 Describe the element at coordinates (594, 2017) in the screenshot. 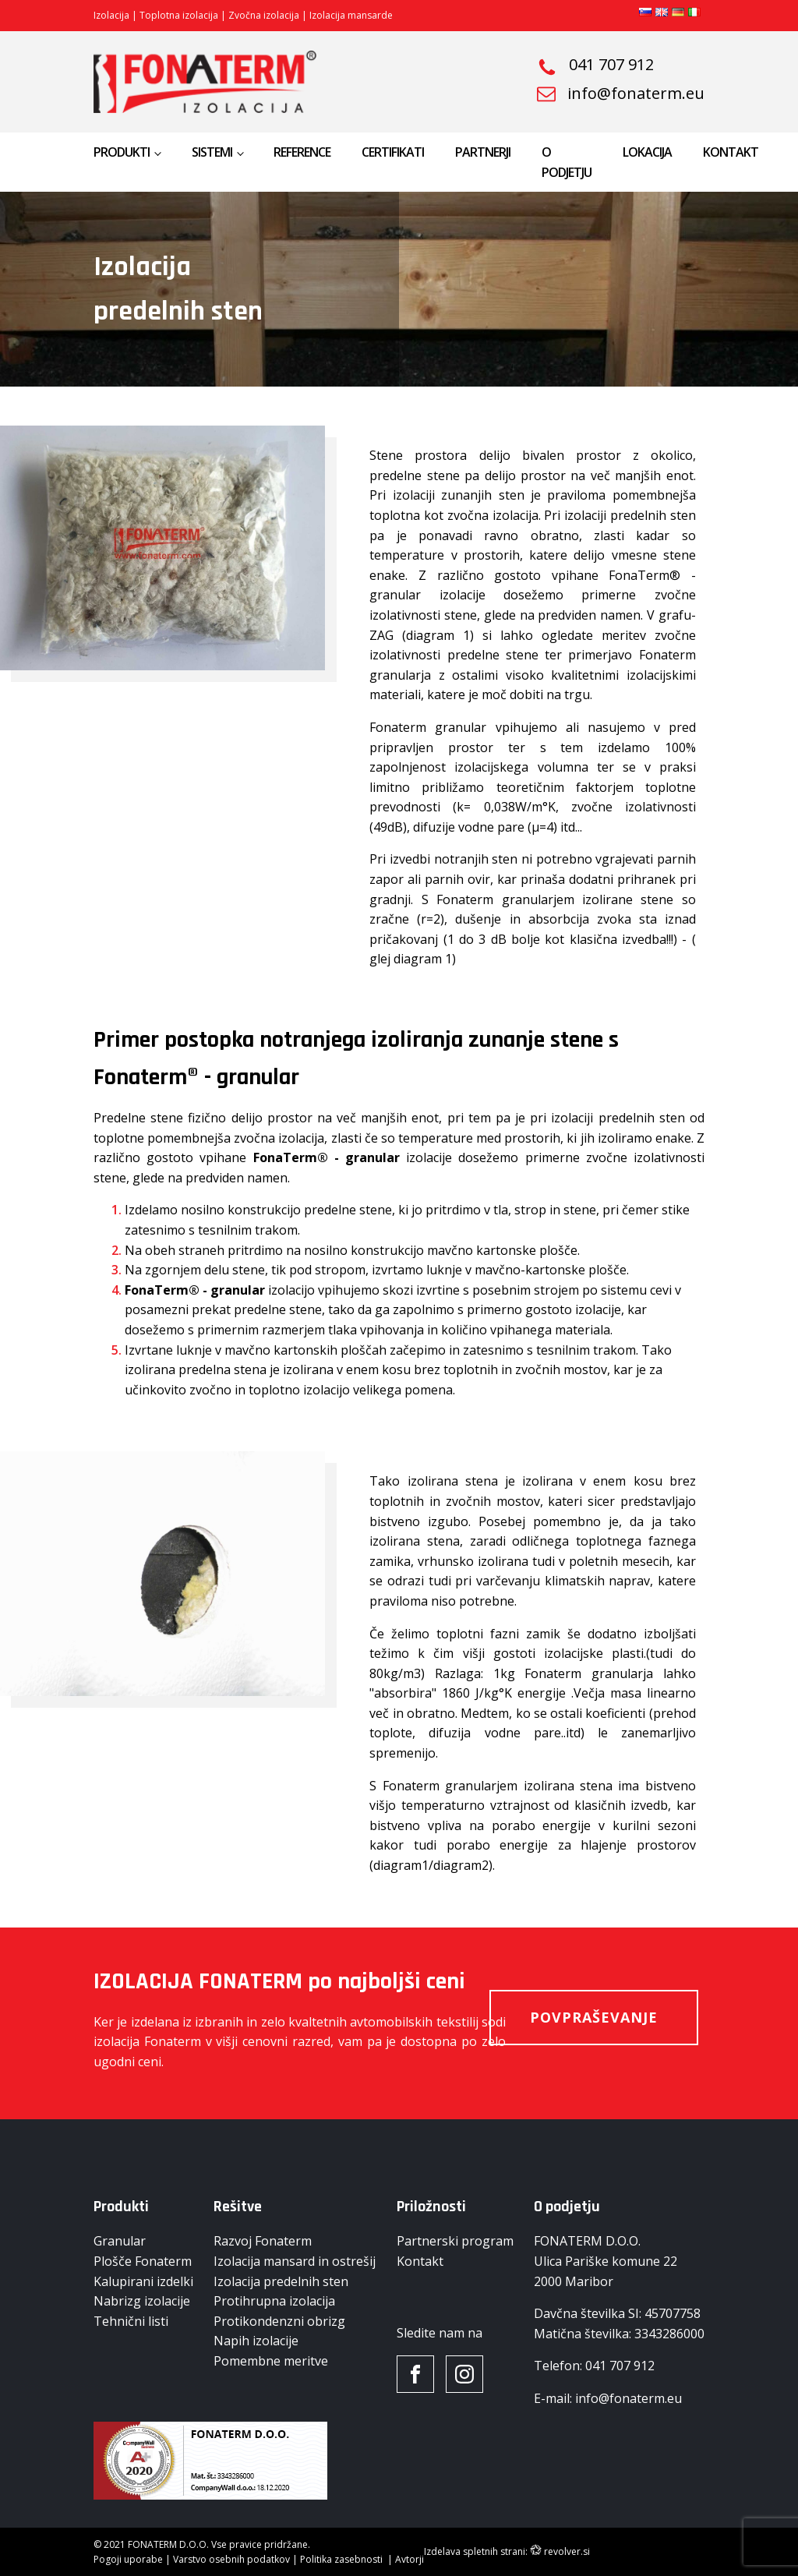

I see `Povpraševanje` at that location.